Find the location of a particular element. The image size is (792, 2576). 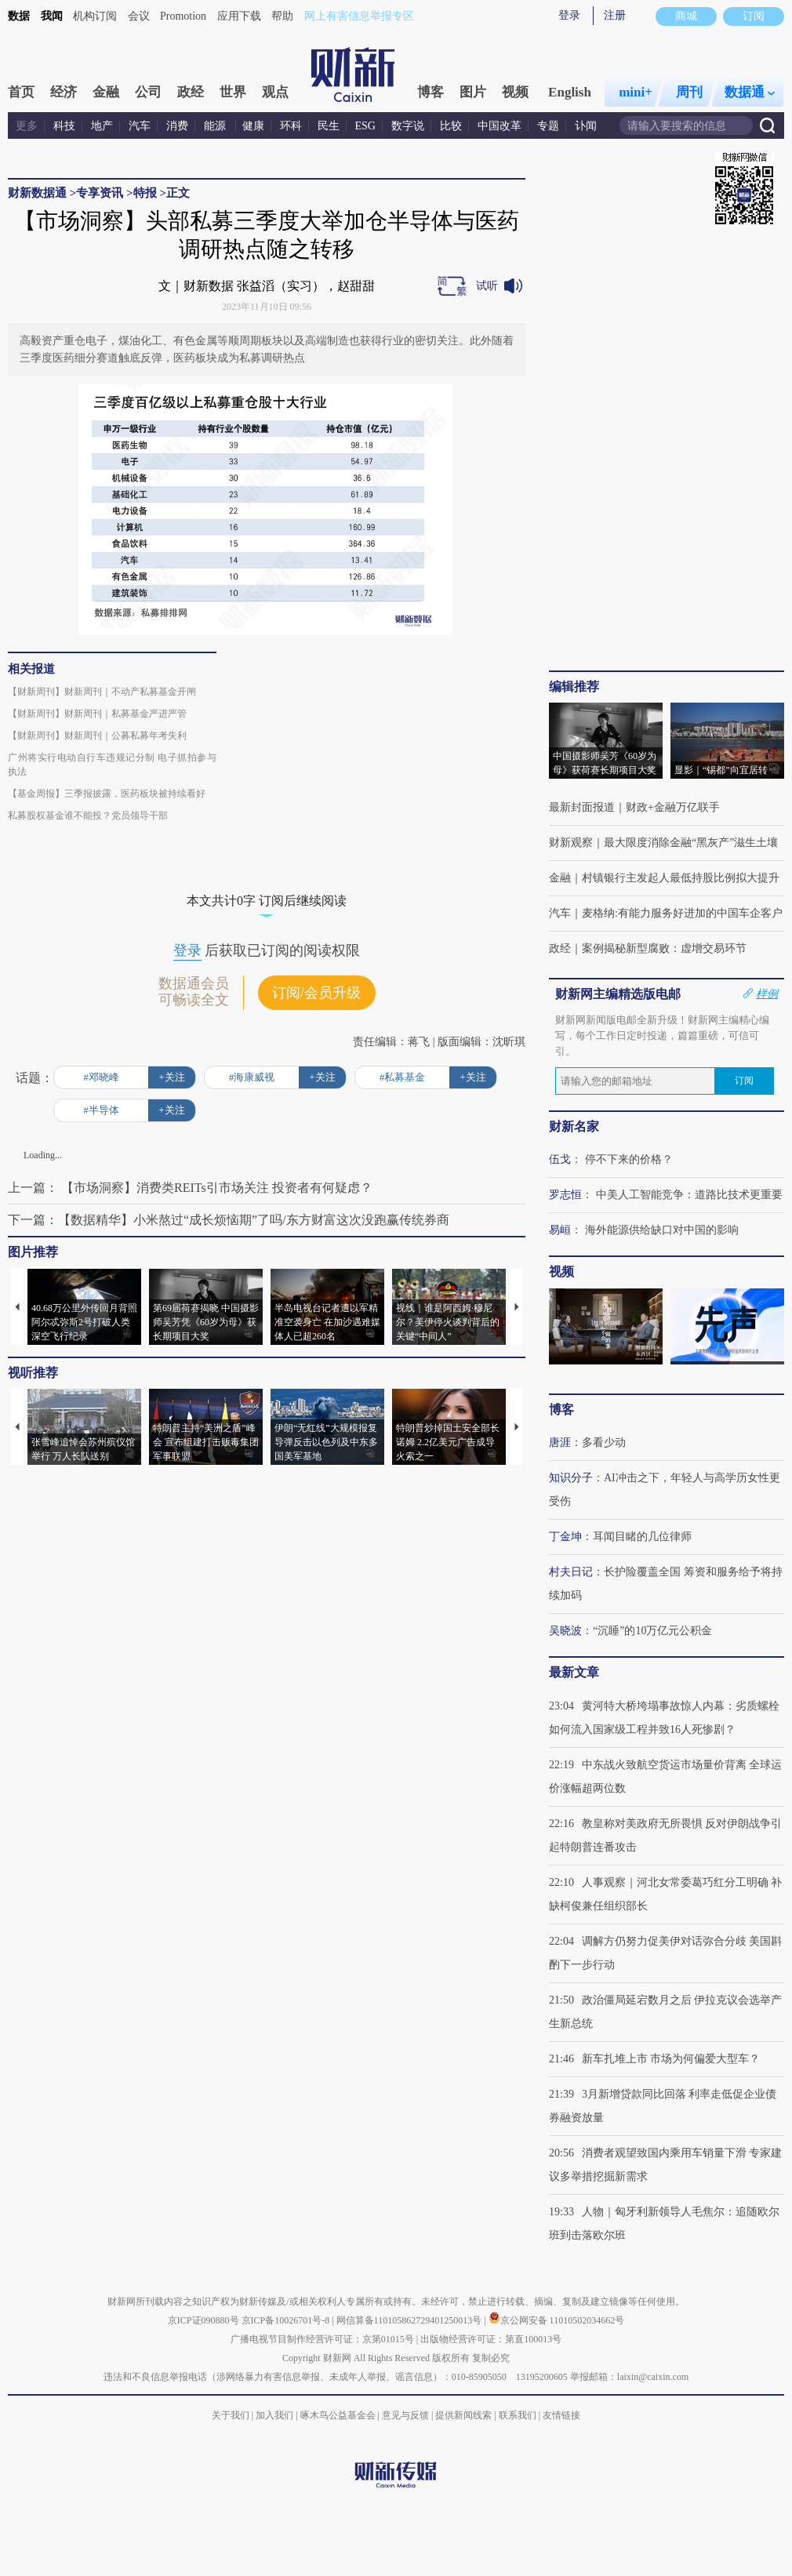

民生 is located at coordinates (329, 126).